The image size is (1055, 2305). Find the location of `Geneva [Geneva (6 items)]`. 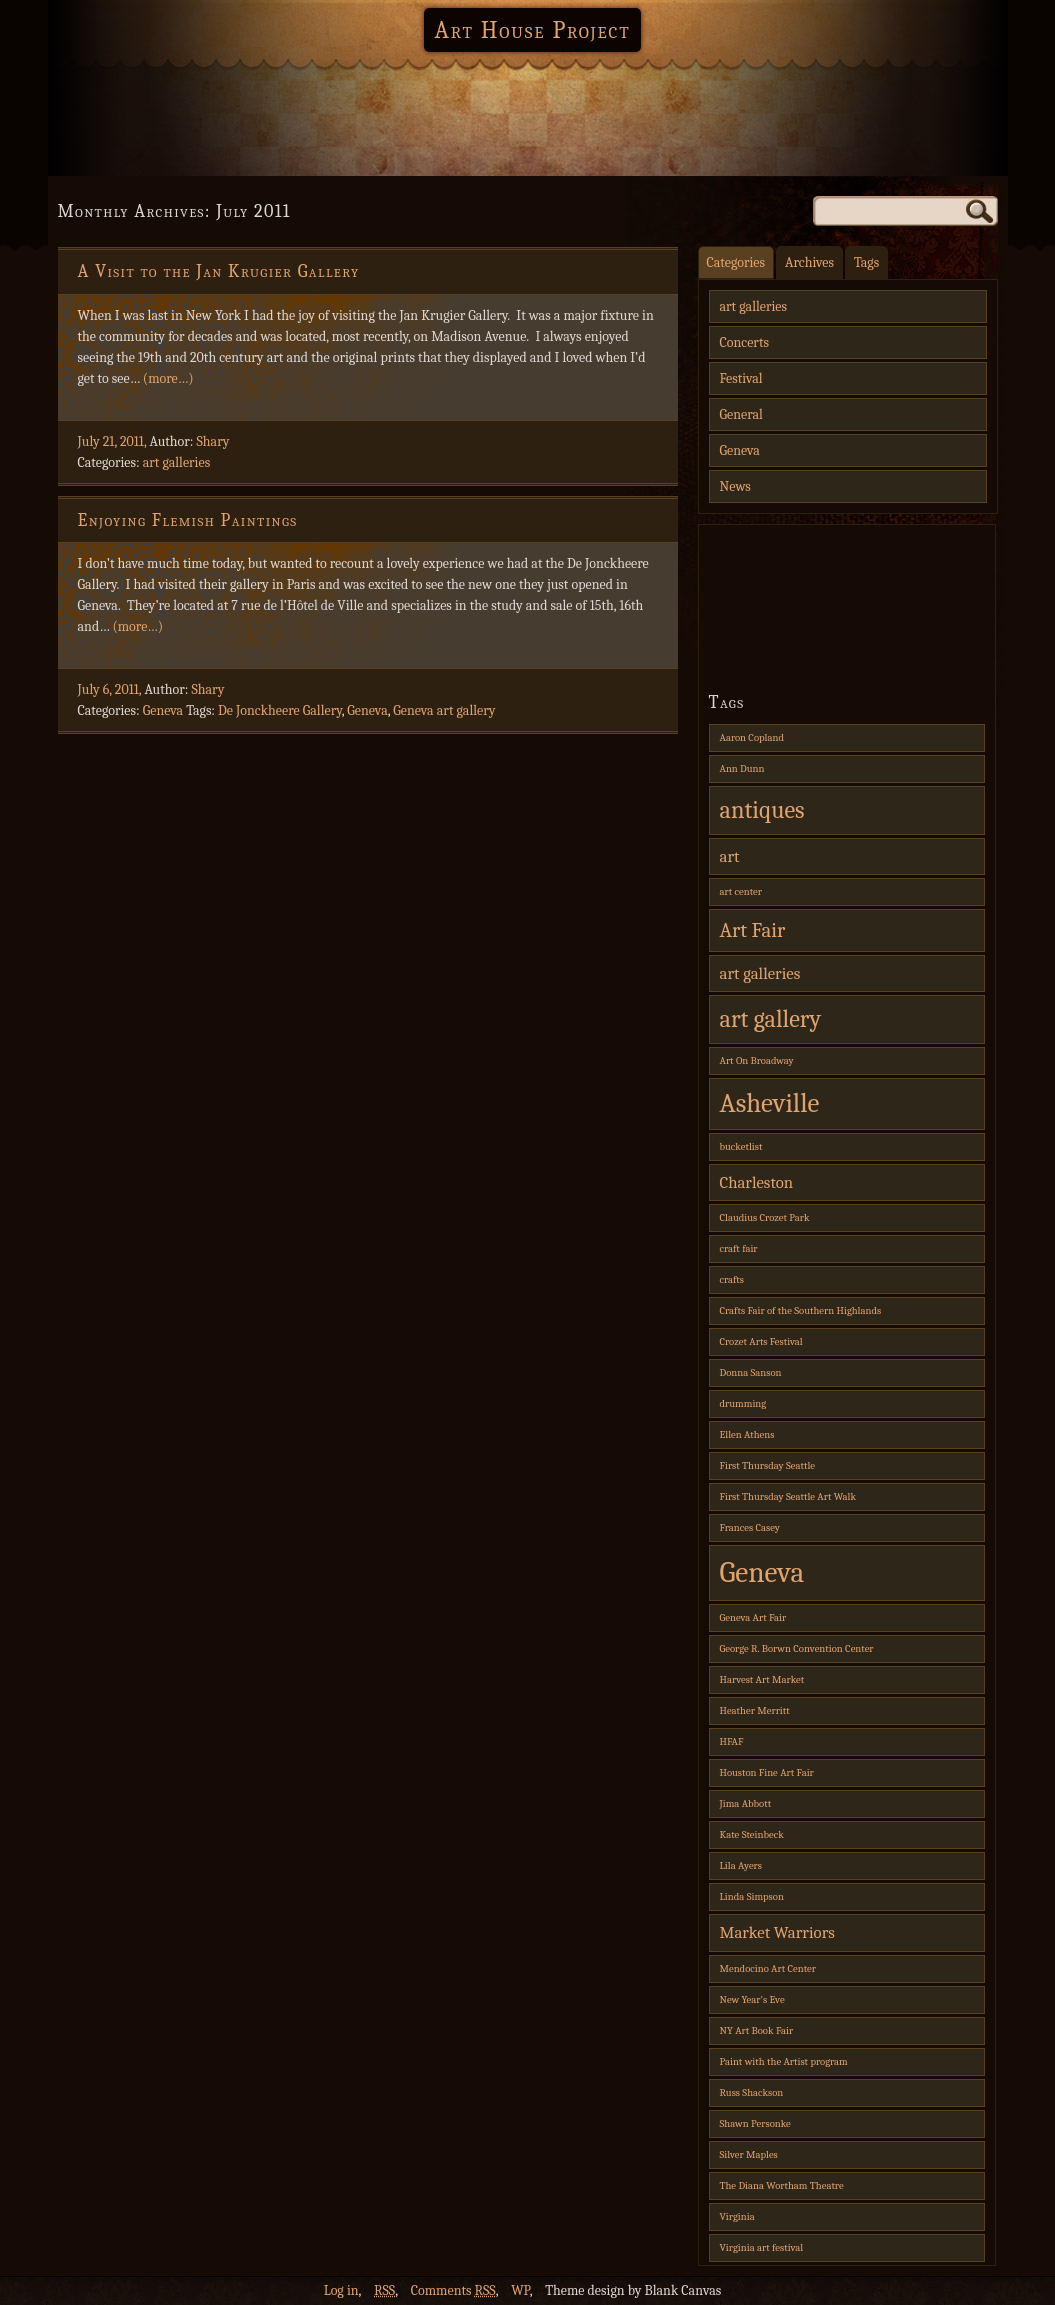

Geneva [Geneva (6 items)] is located at coordinates (762, 1572).